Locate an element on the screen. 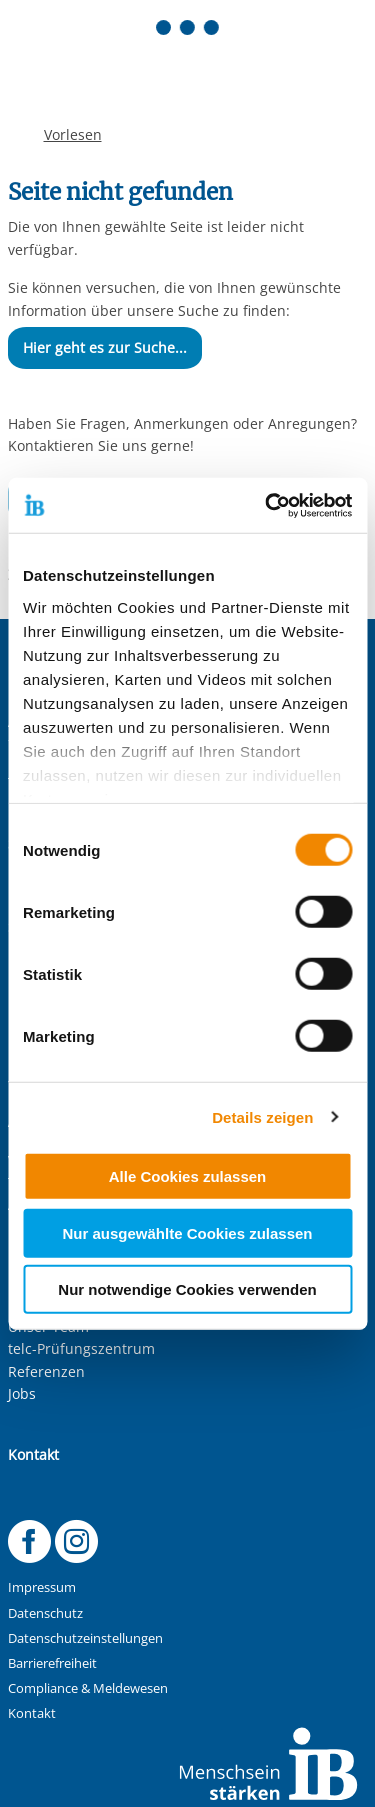 Image resolution: width=375 pixels, height=1807 pixels. Nur notwendige Cookies verwenden is located at coordinates (187, 1289).